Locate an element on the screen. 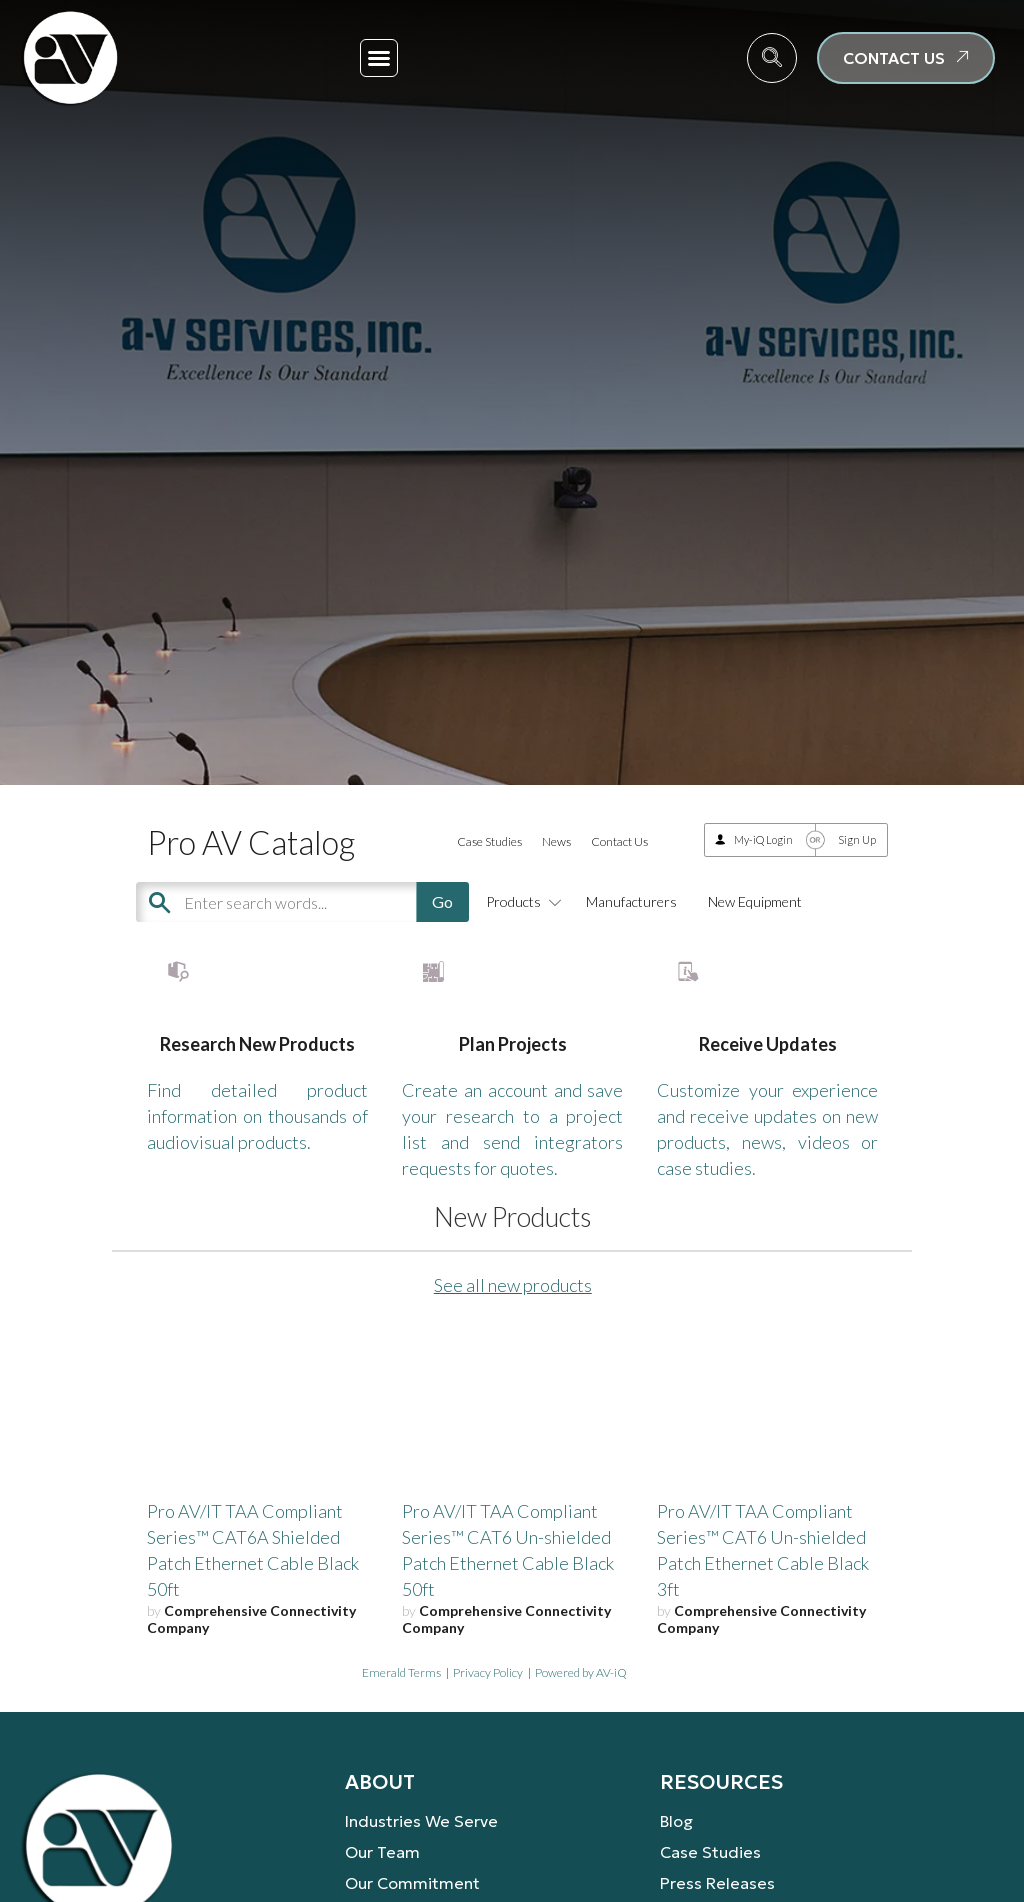 The image size is (1024, 1902). Products is located at coordinates (520, 901).